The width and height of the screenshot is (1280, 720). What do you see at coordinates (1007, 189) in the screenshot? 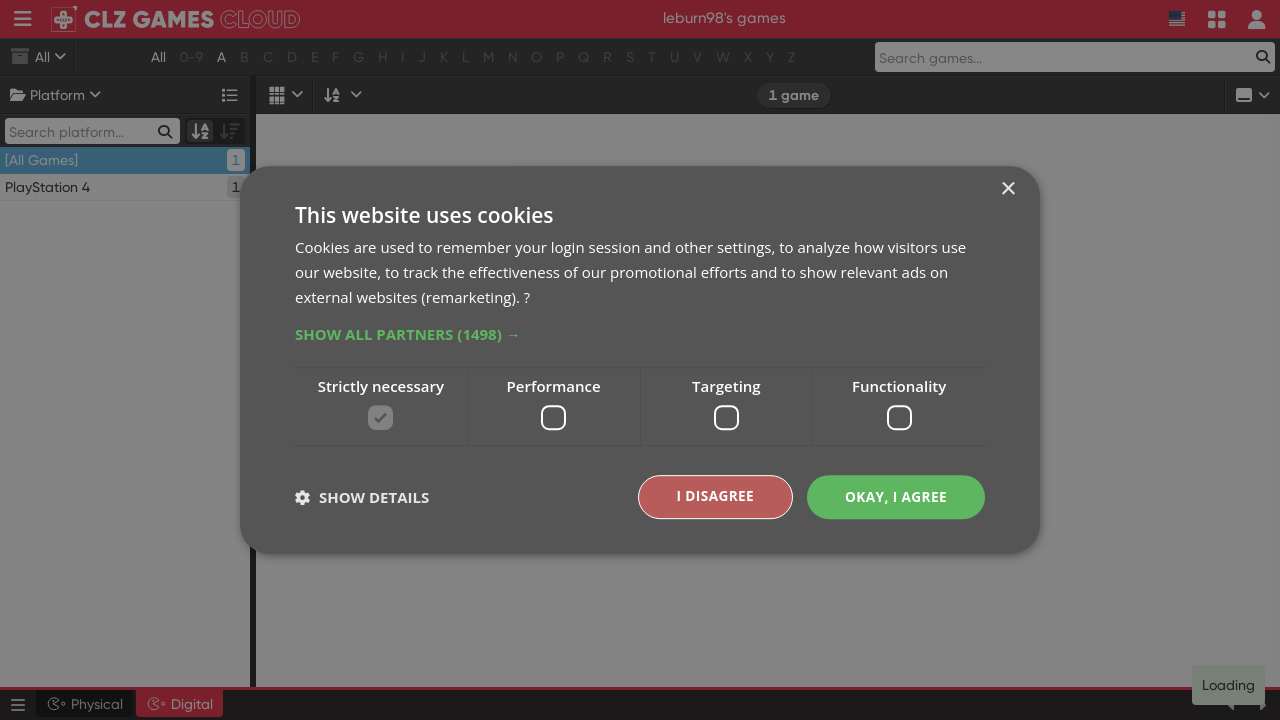
I see `× [button]` at bounding box center [1007, 189].